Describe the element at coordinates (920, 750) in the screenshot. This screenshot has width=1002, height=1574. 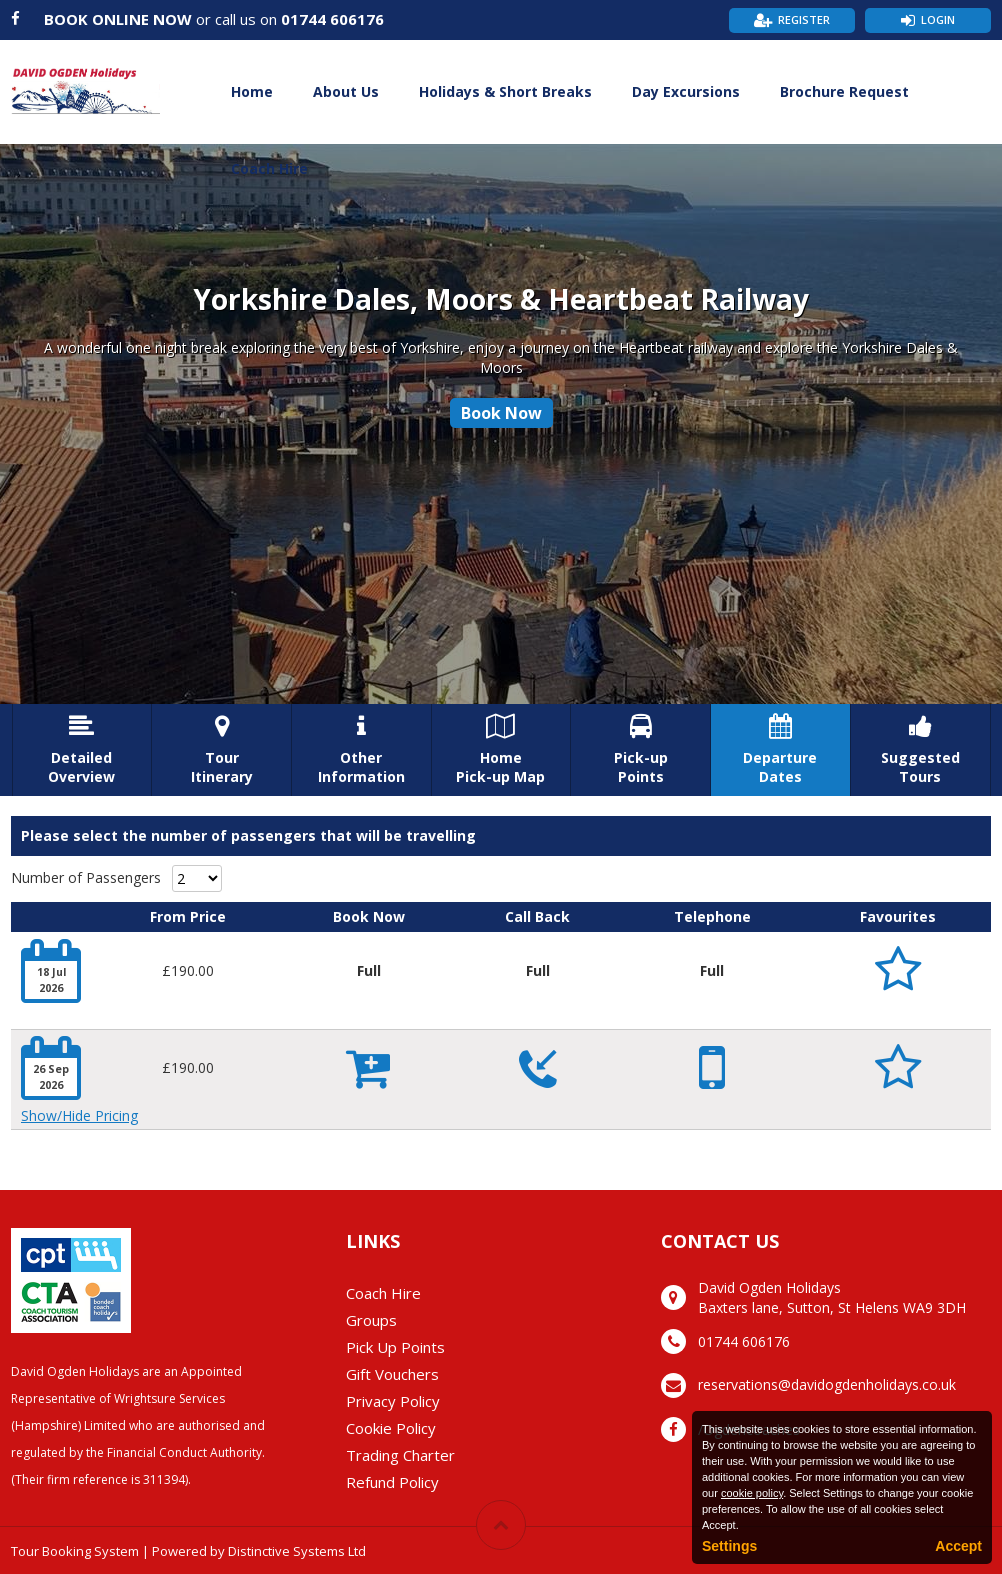
I see `SuggestedTours` at that location.